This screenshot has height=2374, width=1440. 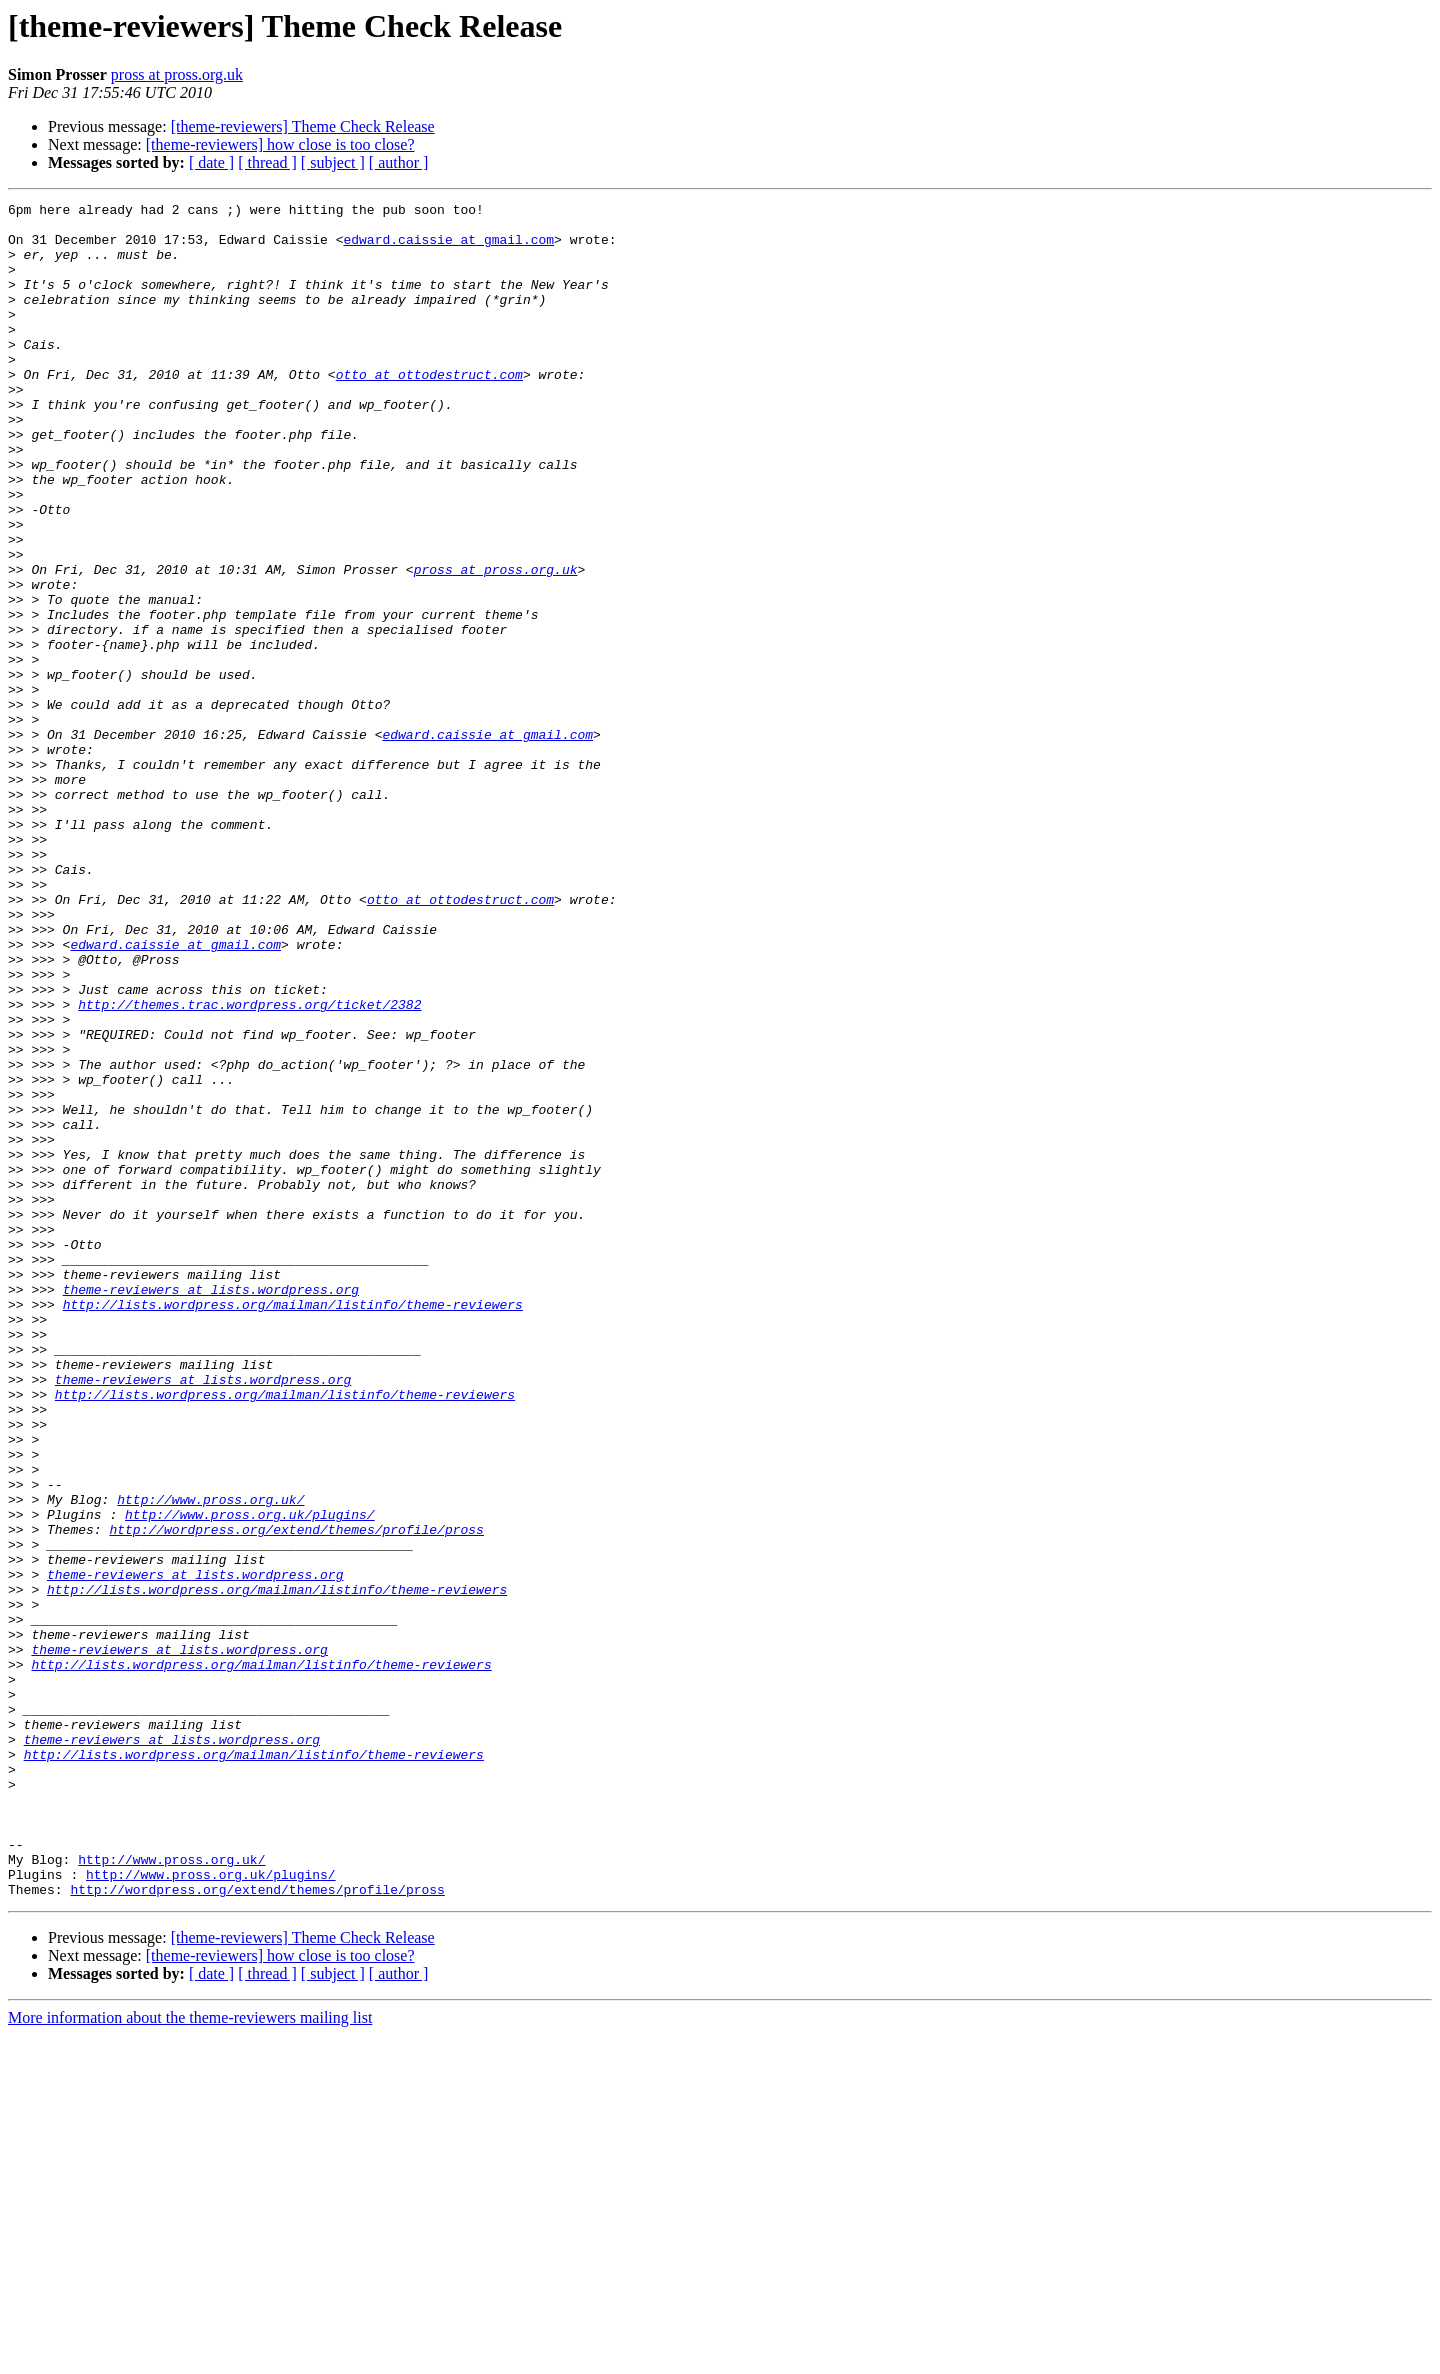 What do you see at coordinates (293, 1526) in the screenshot?
I see `http://lists.wordpress.org/mailman/listinfo/theme-reviewers` at bounding box center [293, 1526].